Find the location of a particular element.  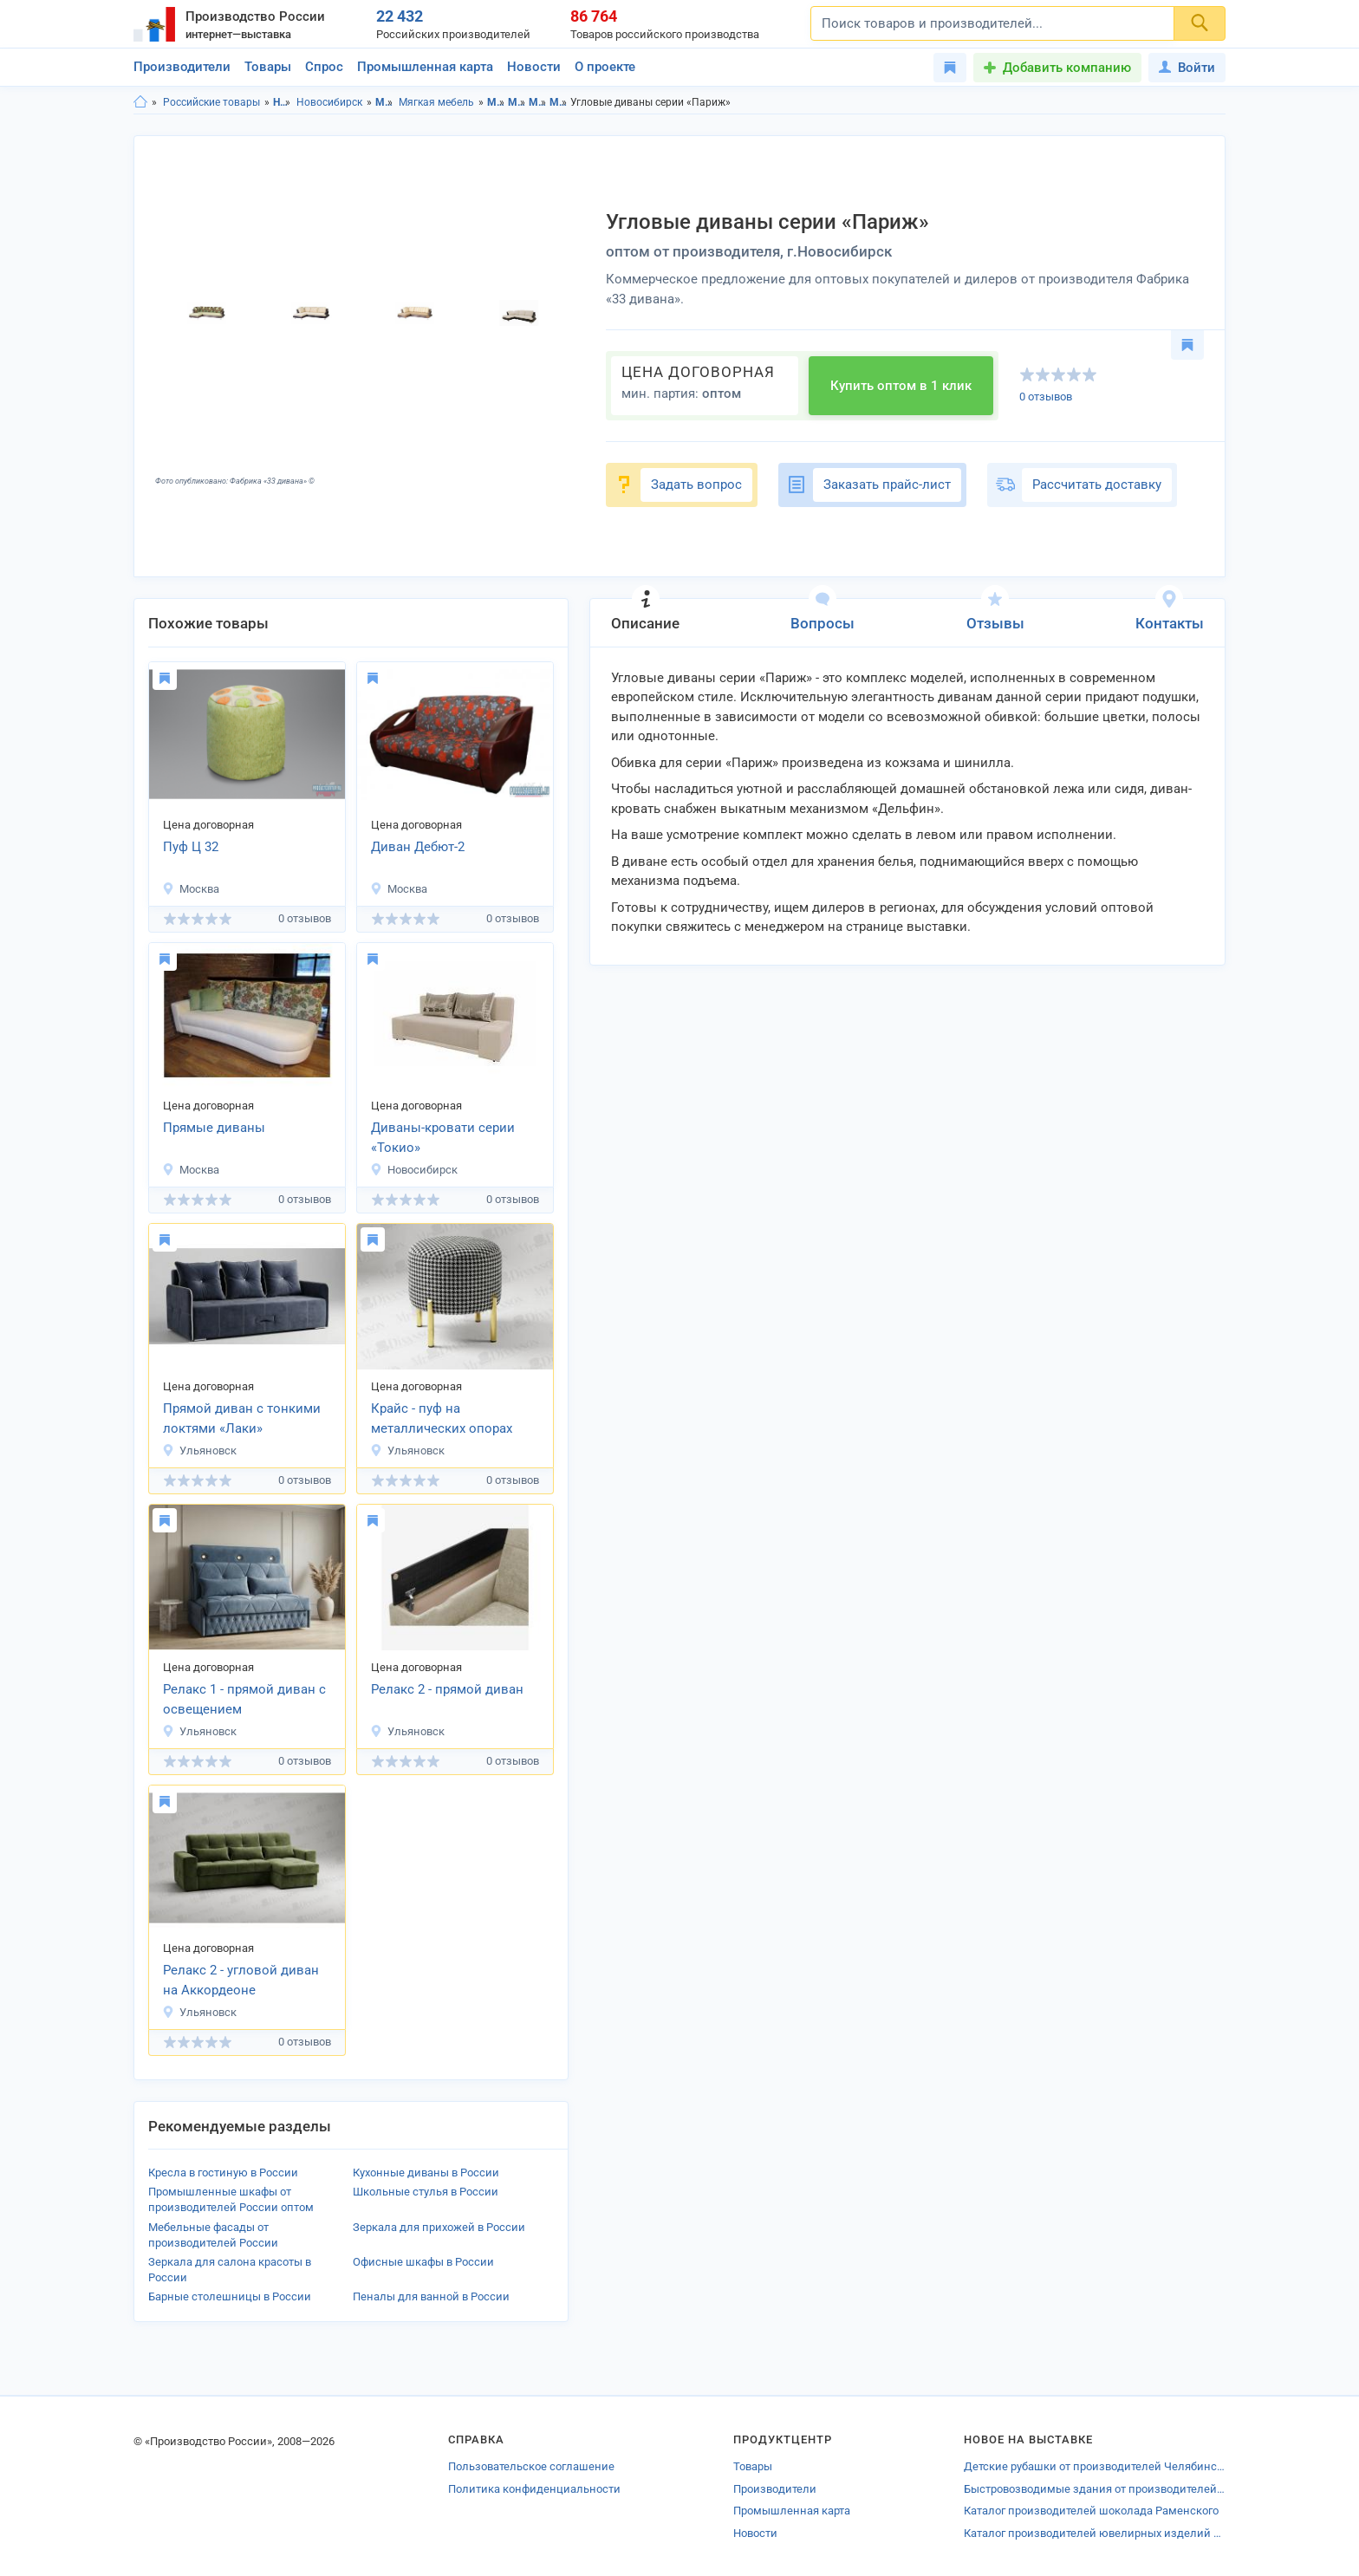

Производители is located at coordinates (182, 67).